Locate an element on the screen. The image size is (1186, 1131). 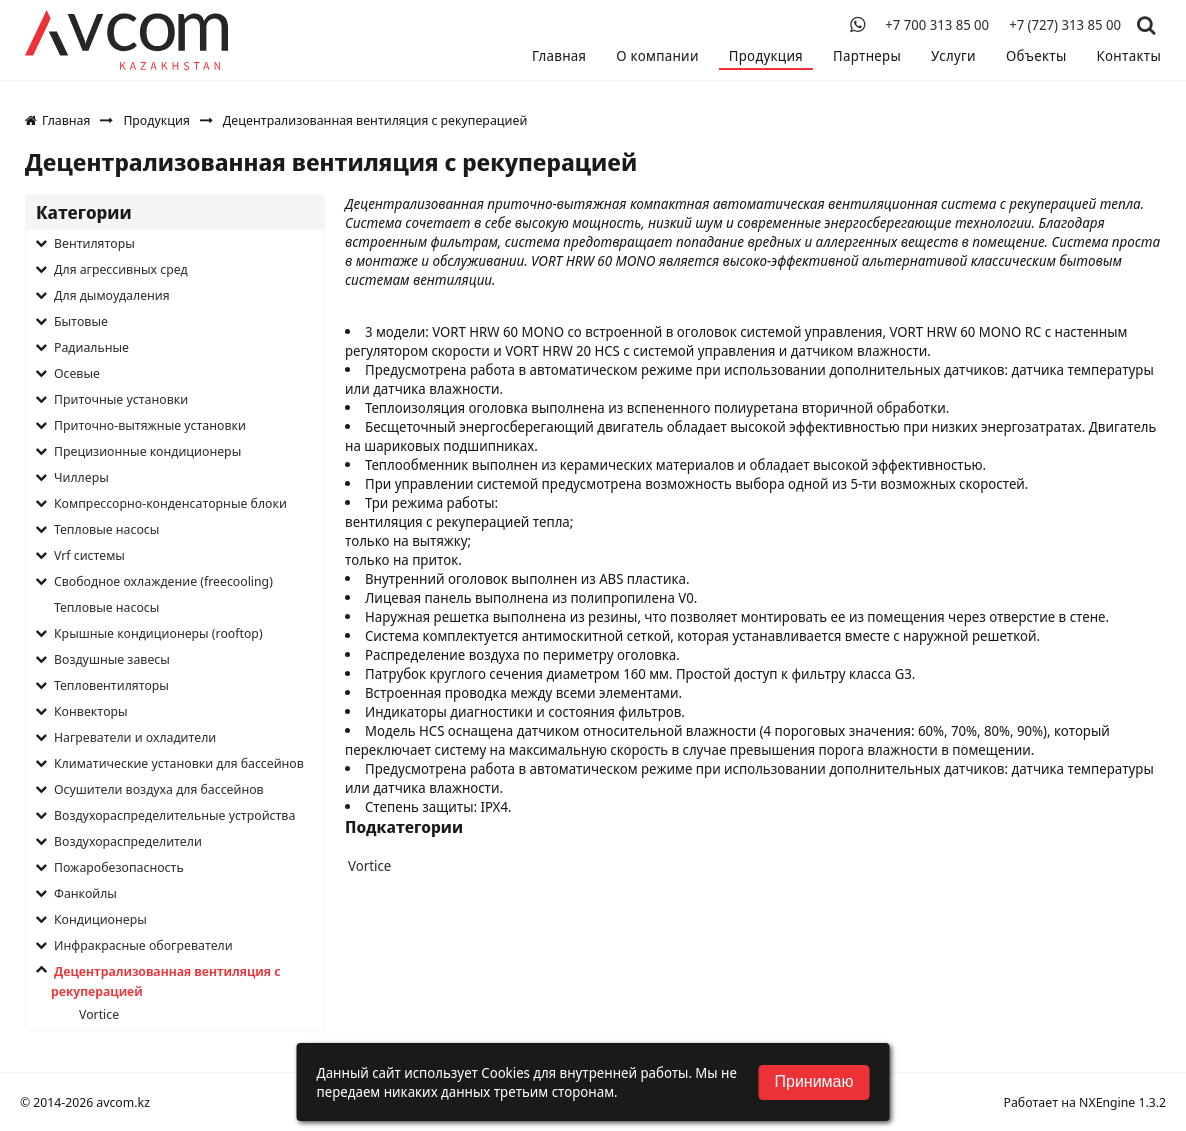
Главная is located at coordinates (559, 55).